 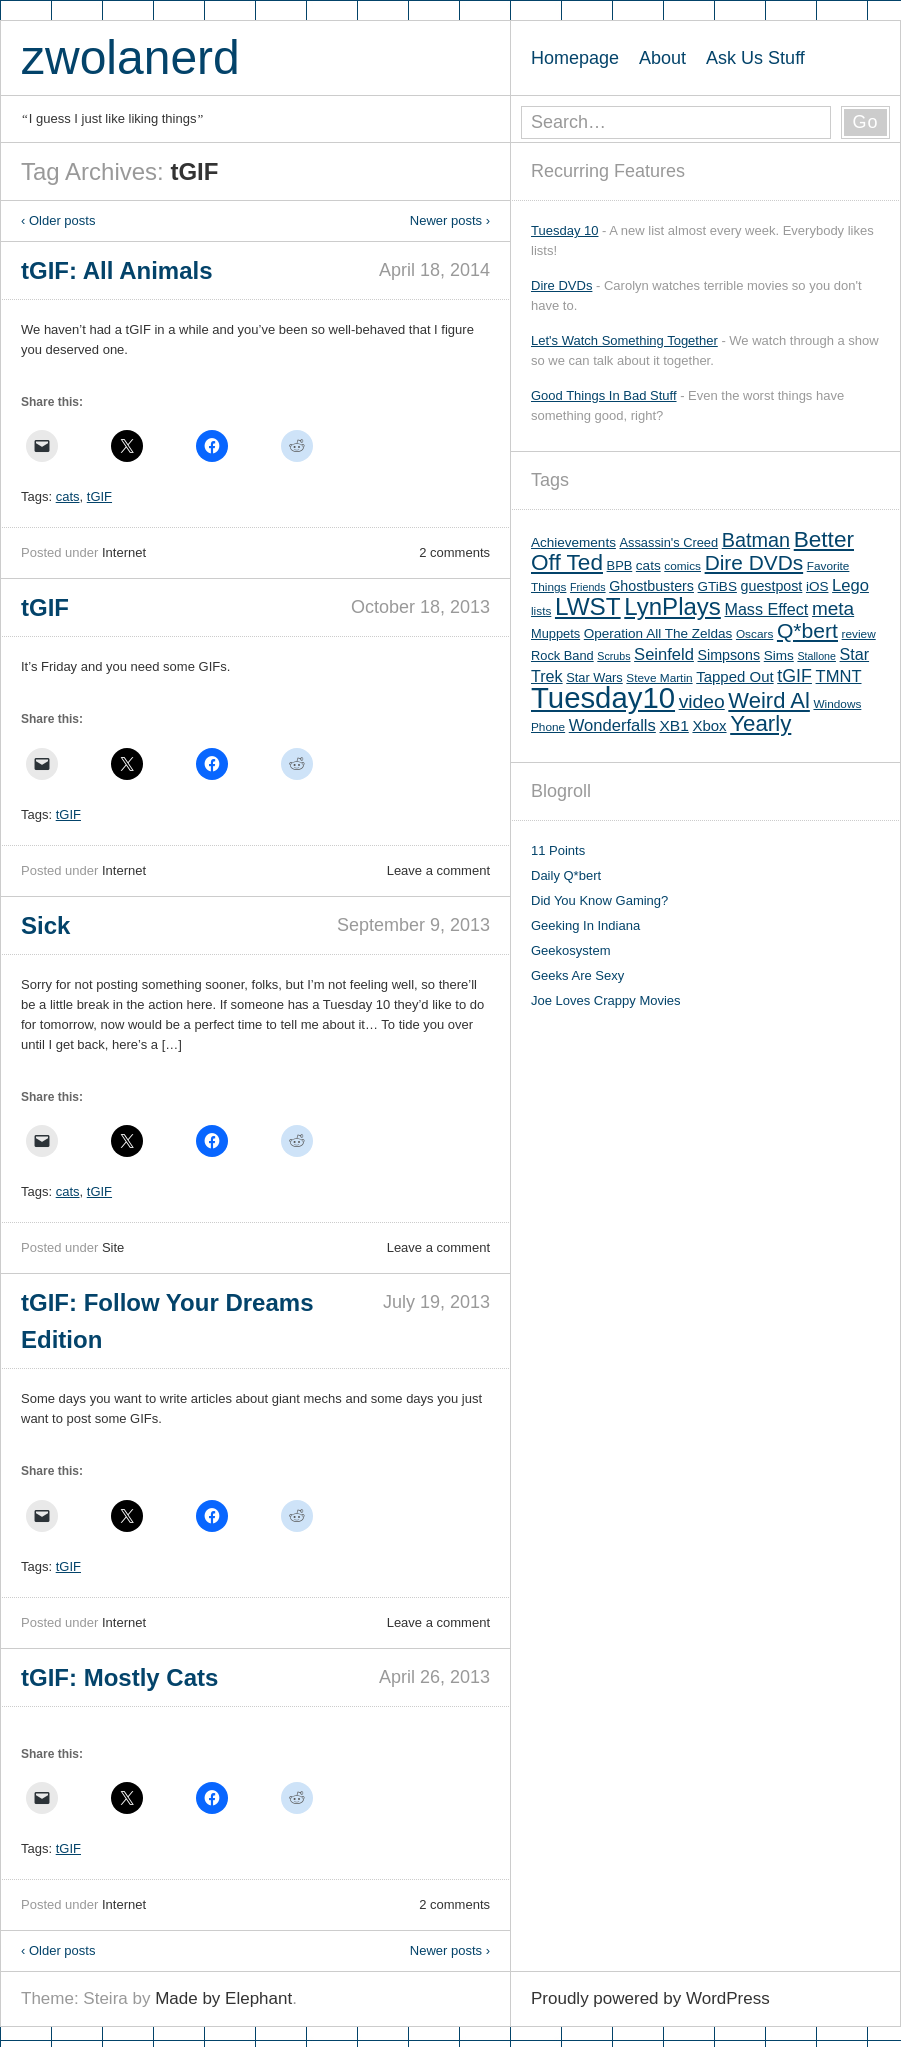 I want to click on Weird Al [Weird Al (30 items)], so click(x=769, y=700).